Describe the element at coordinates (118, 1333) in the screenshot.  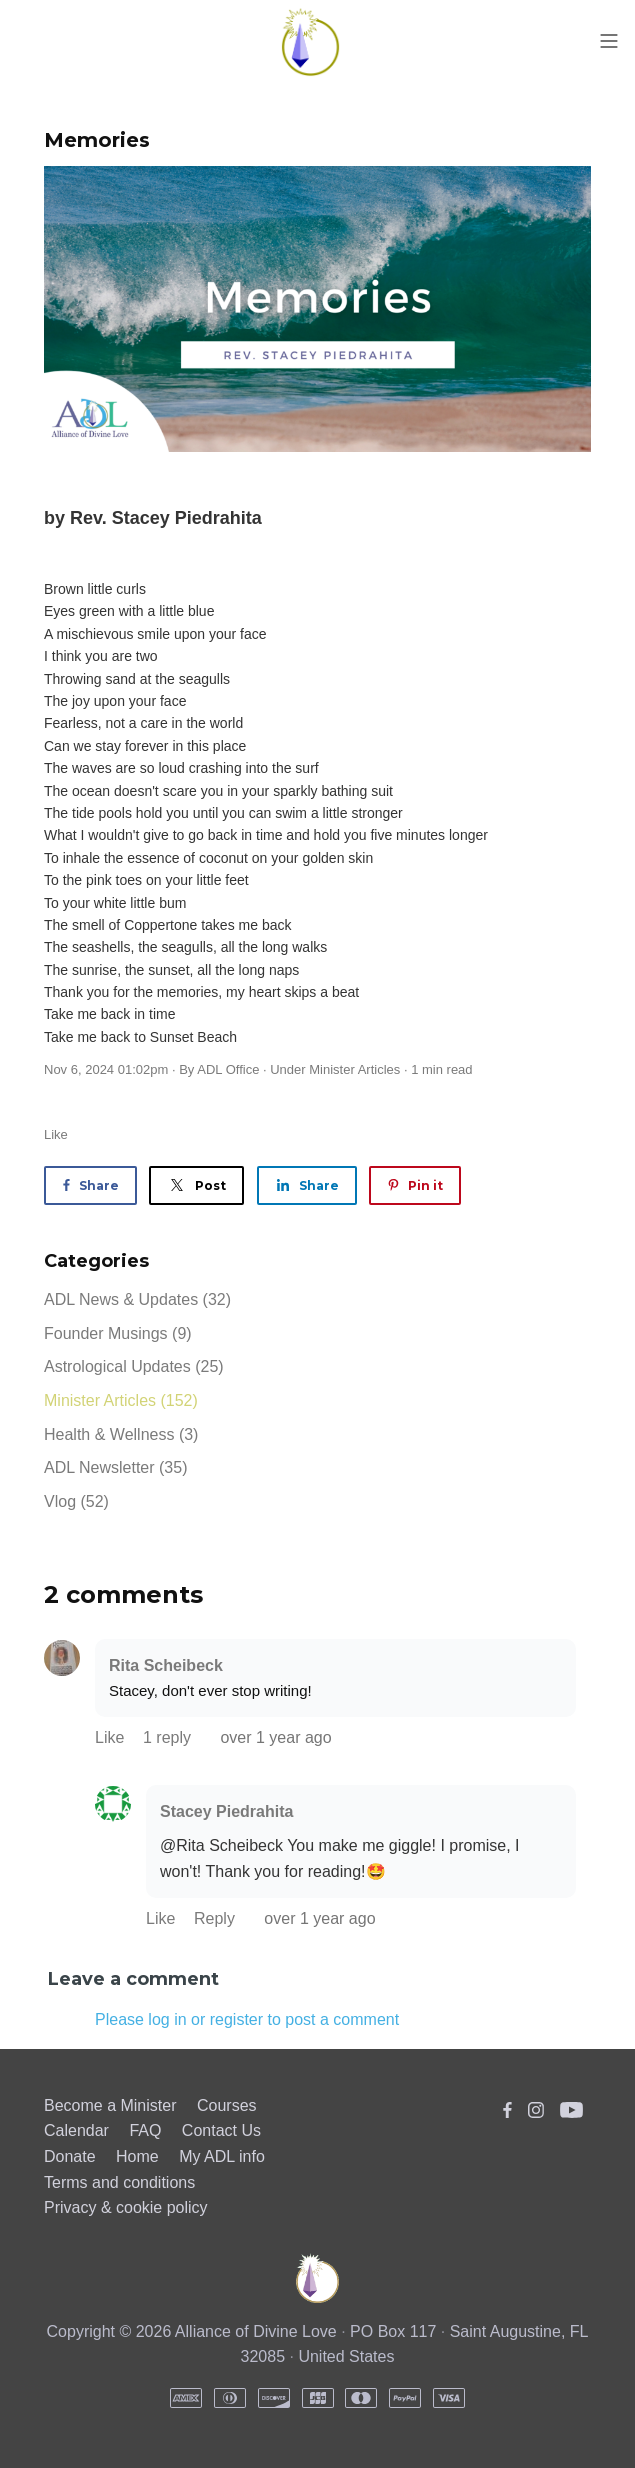
I see `Founder Musings` at that location.